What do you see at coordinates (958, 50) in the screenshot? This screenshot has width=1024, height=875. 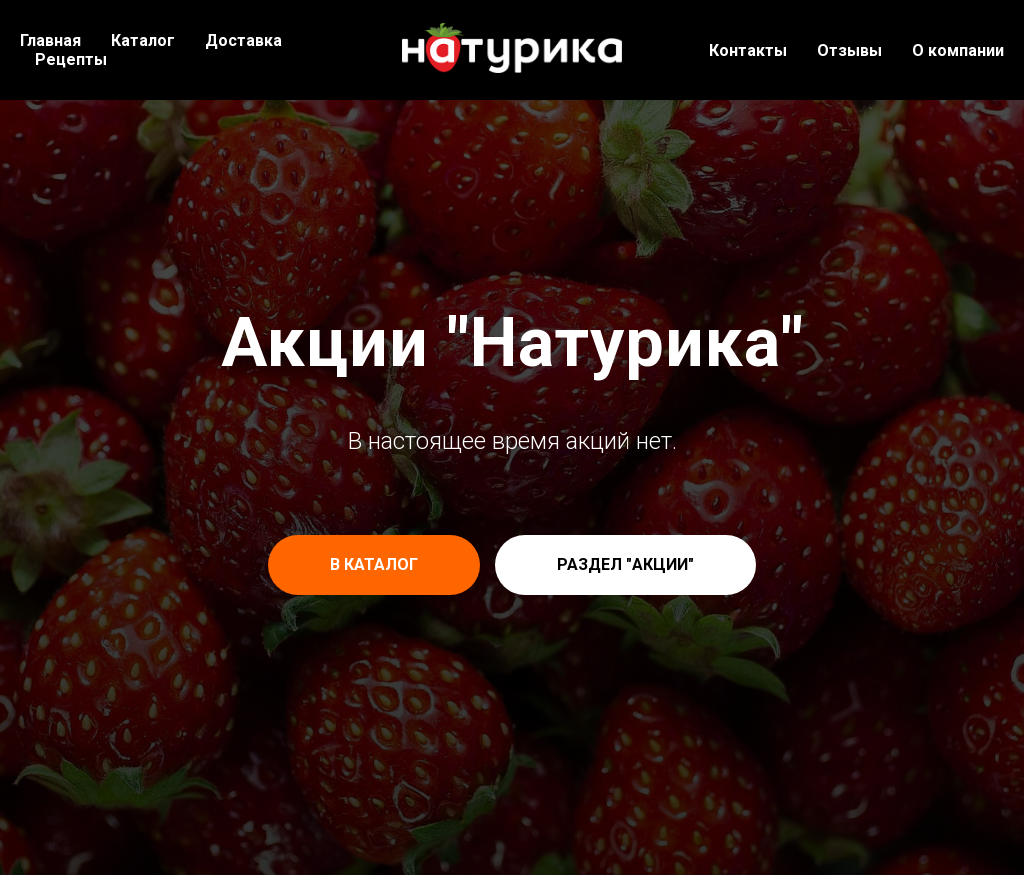 I see `О компании` at bounding box center [958, 50].